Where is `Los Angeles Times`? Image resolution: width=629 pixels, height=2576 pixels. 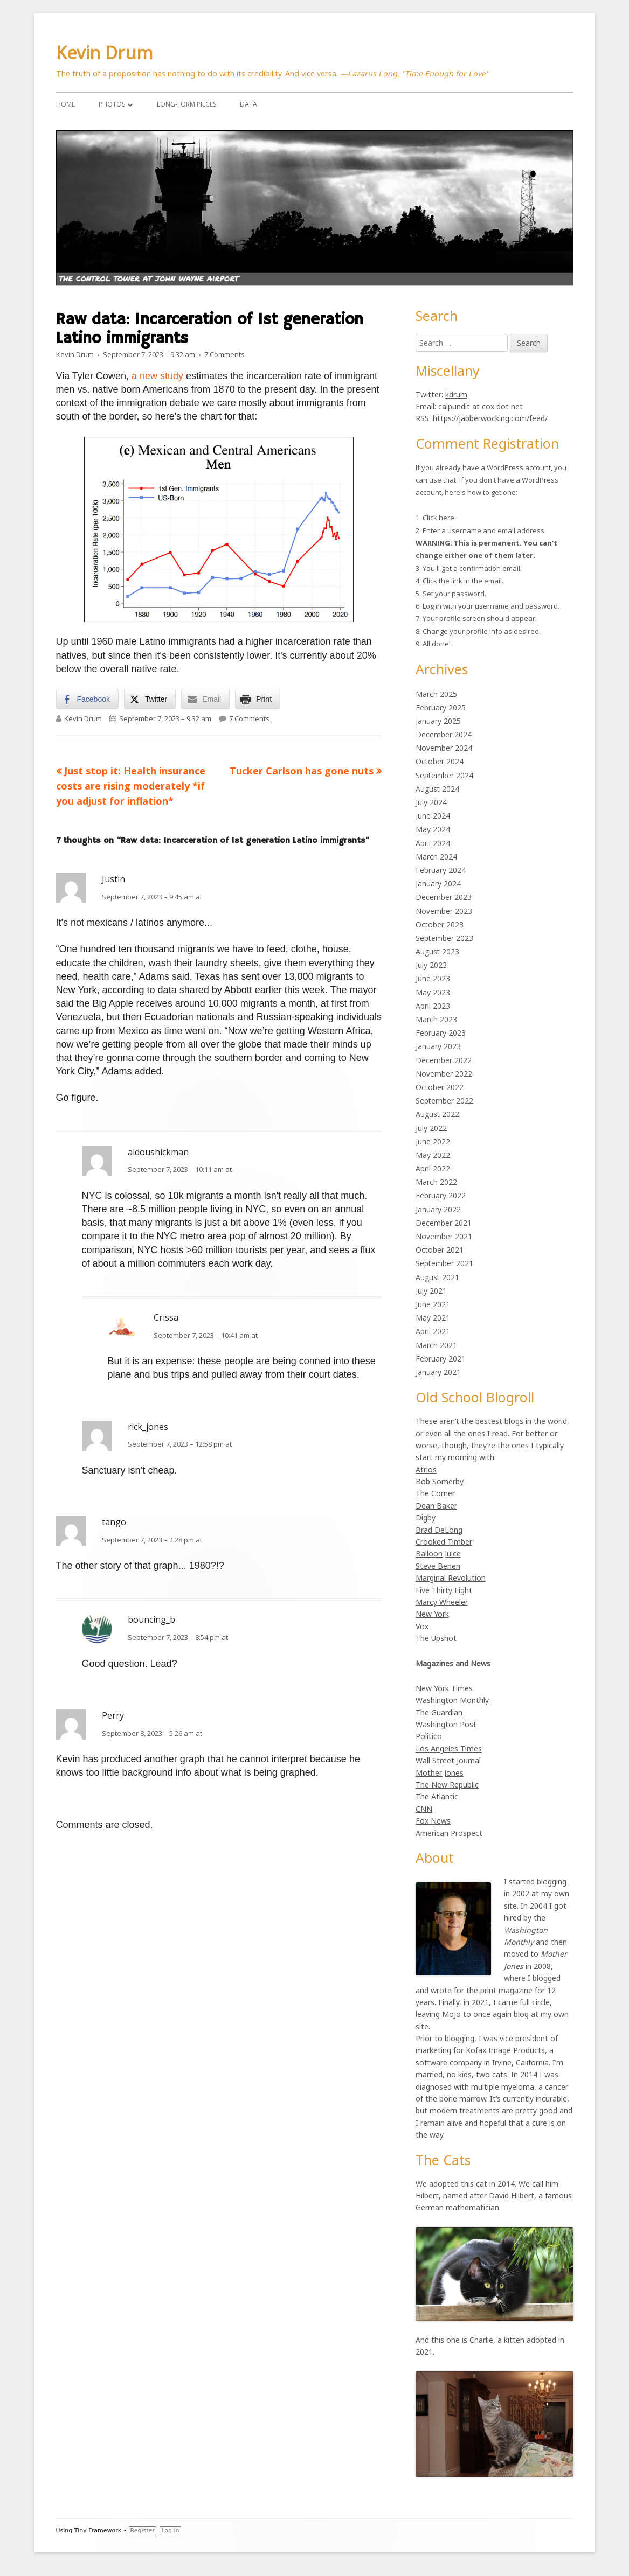
Los Angeles Times is located at coordinates (449, 1748).